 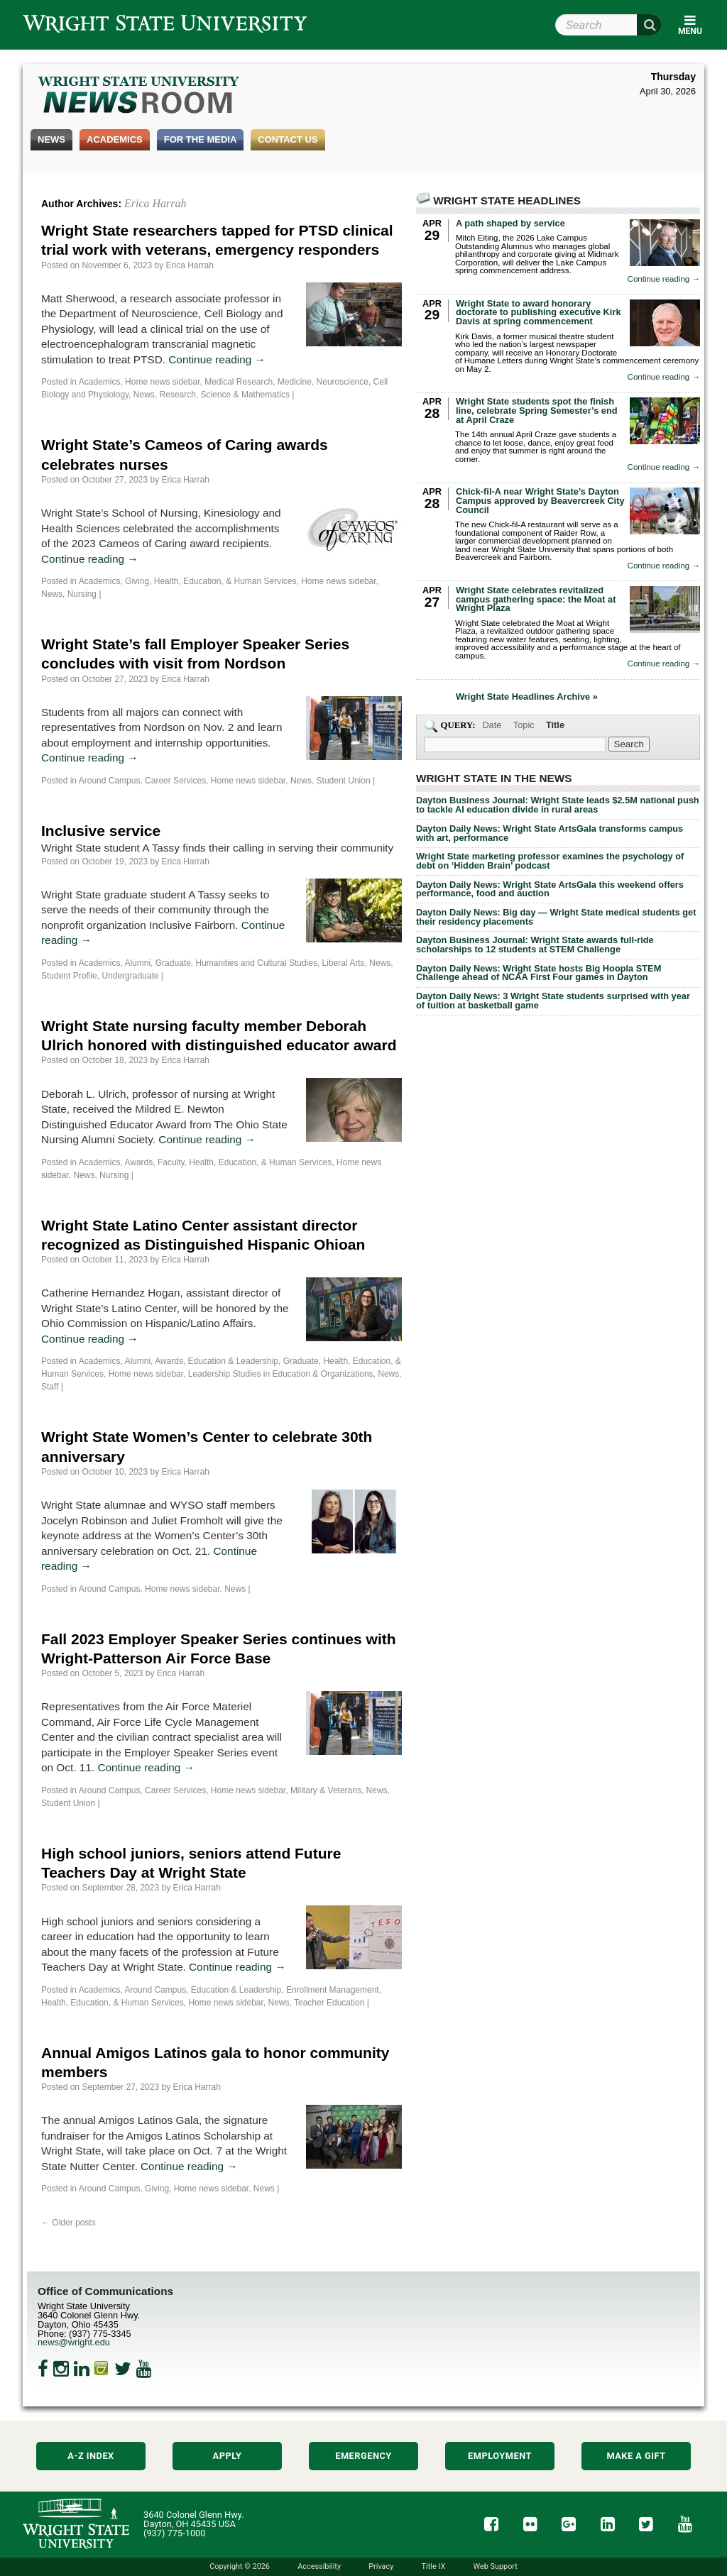 I want to click on Humanities and Cultural Studies, so click(x=256, y=963).